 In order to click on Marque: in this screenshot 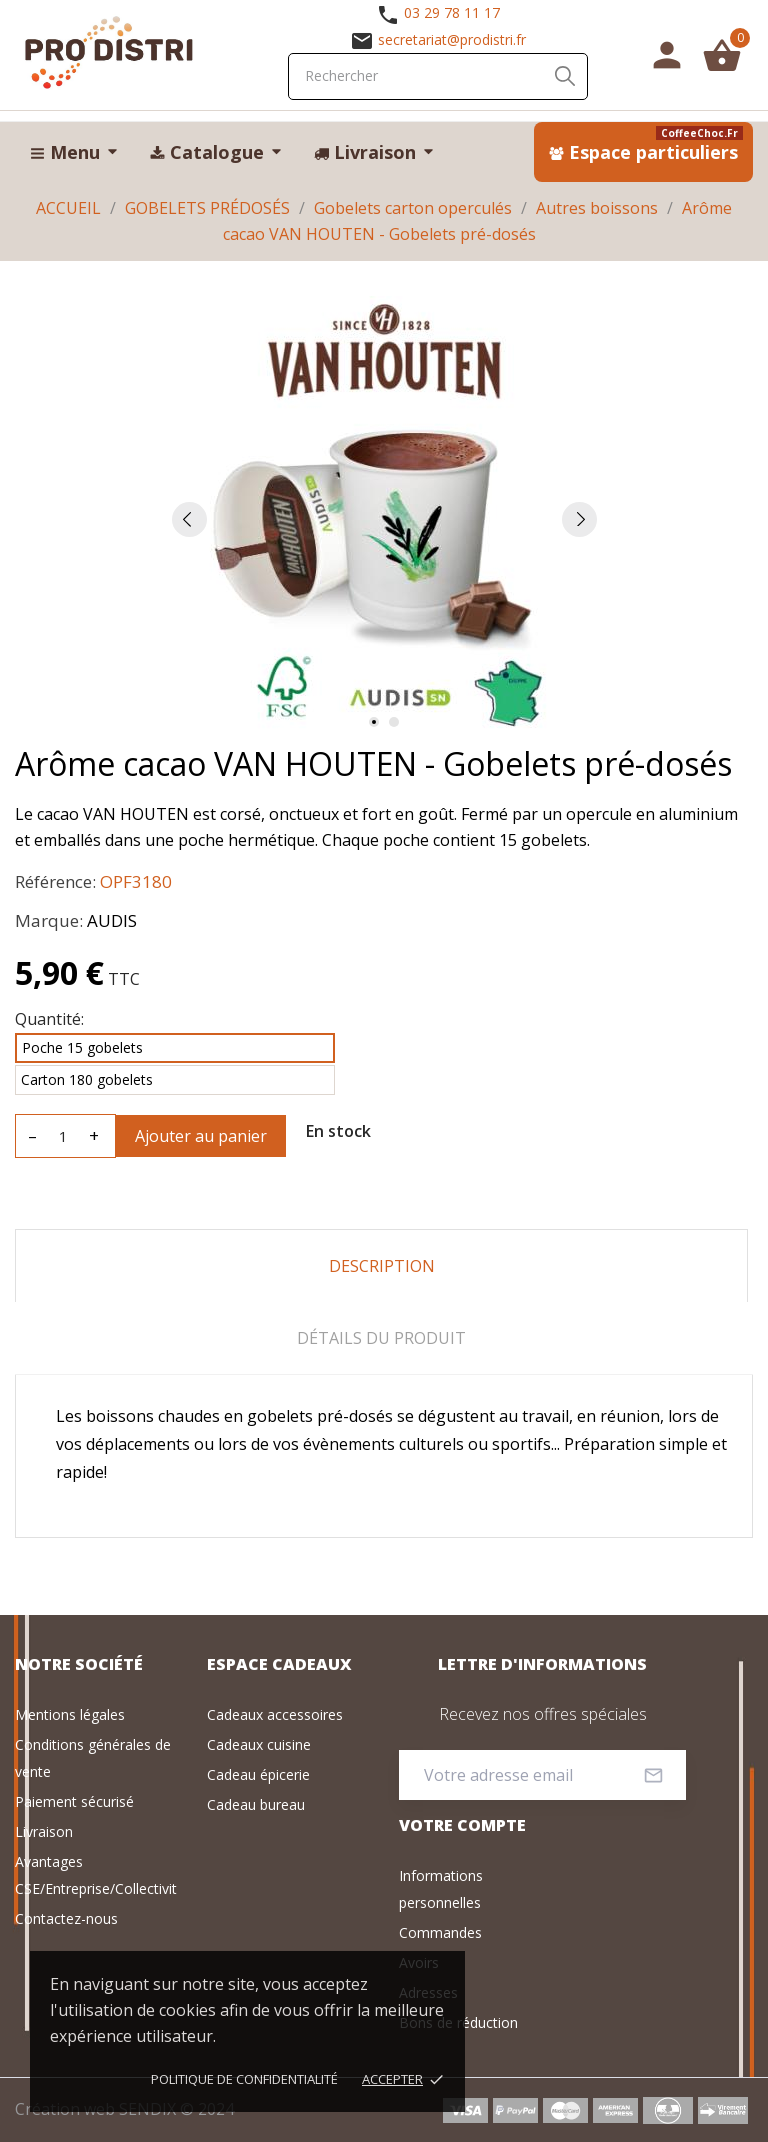, I will do `click(49, 920)`.